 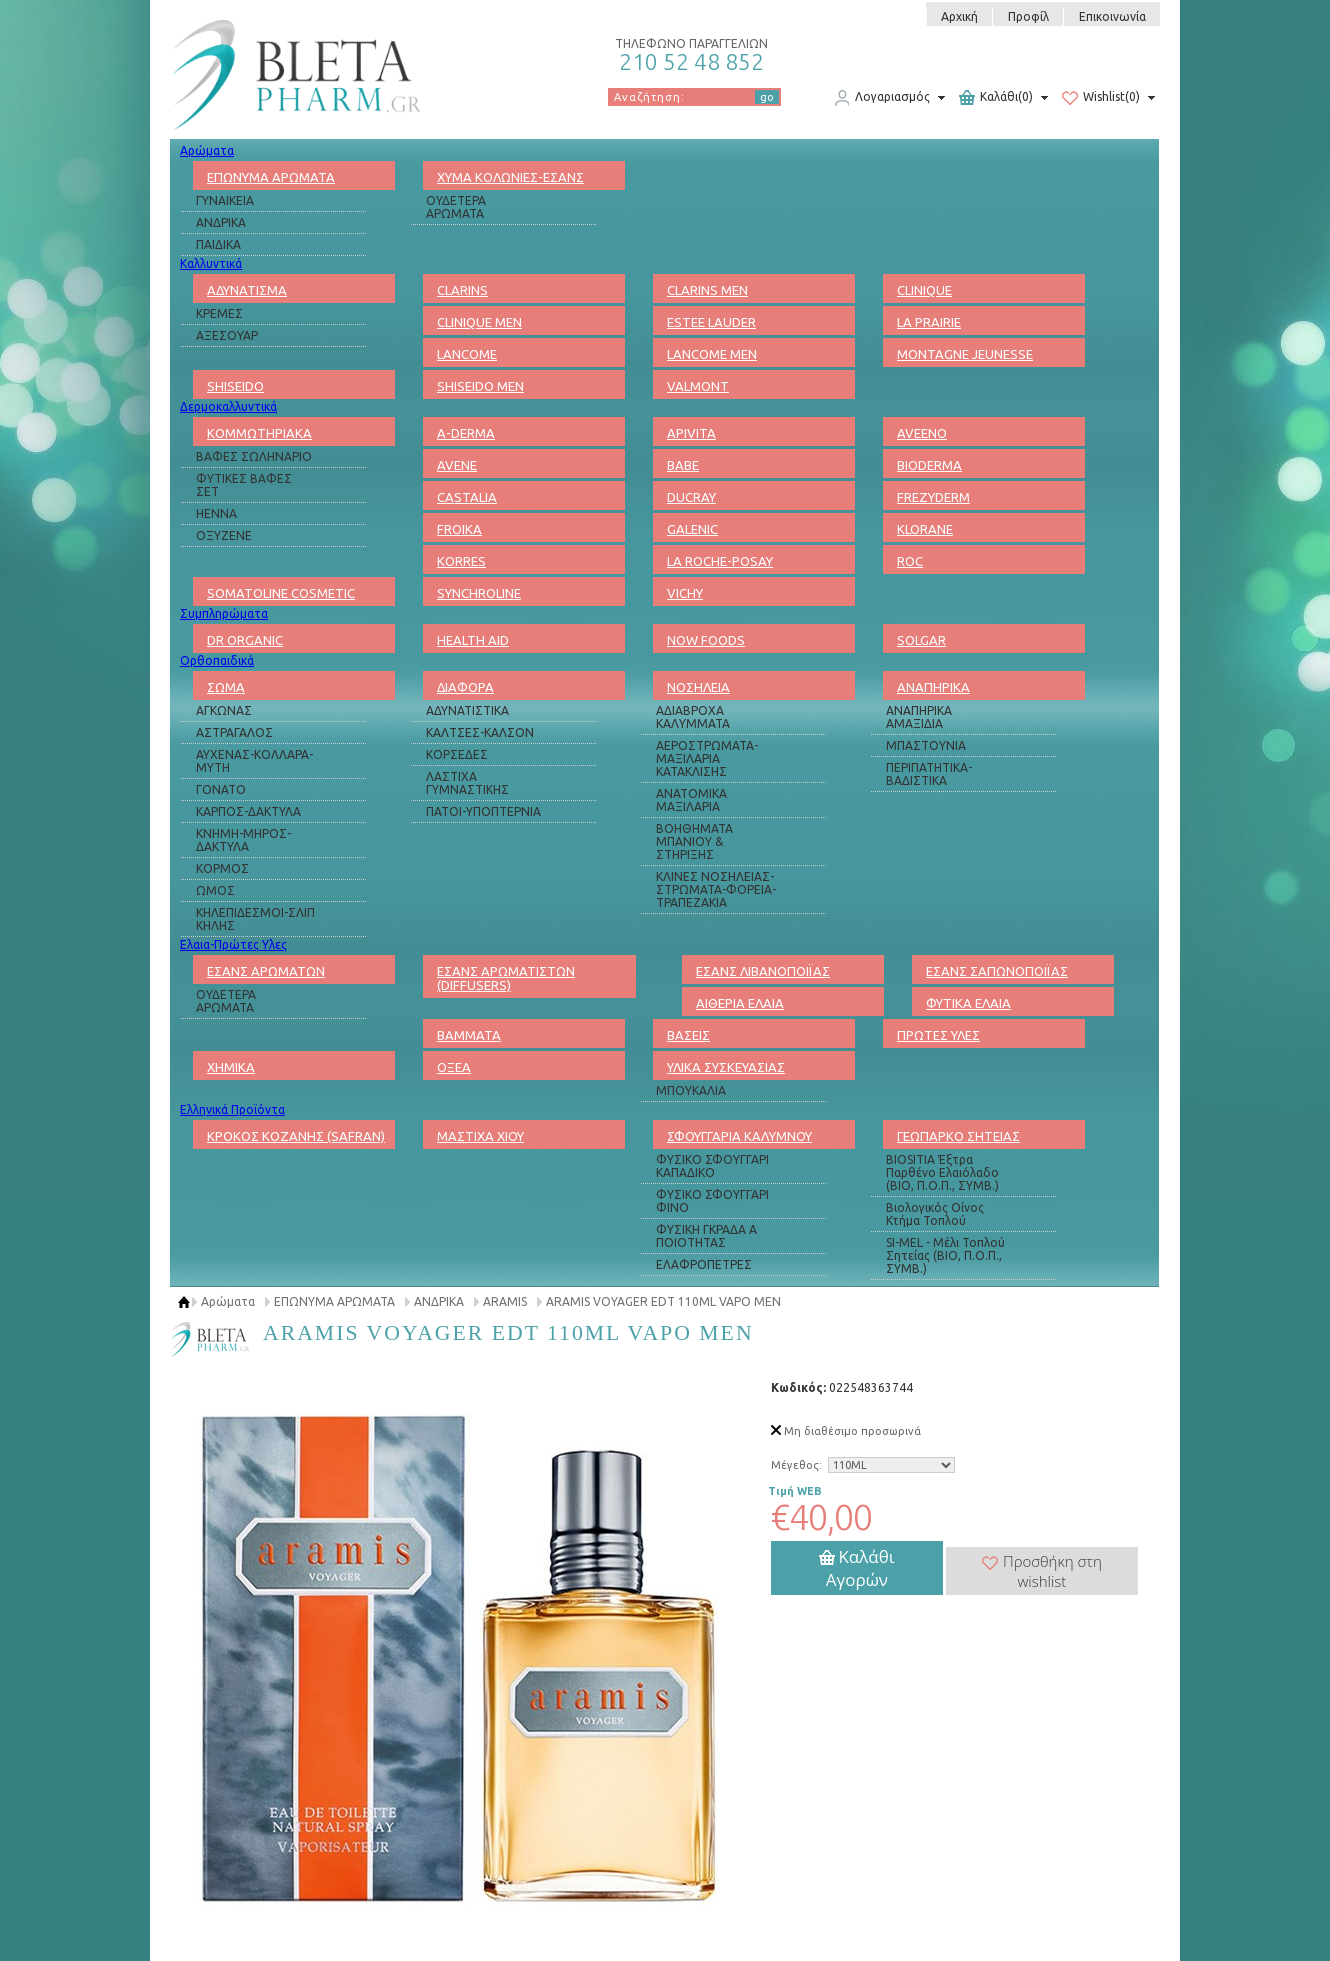 I want to click on ΟΞΕΑ, so click(x=454, y=1067).